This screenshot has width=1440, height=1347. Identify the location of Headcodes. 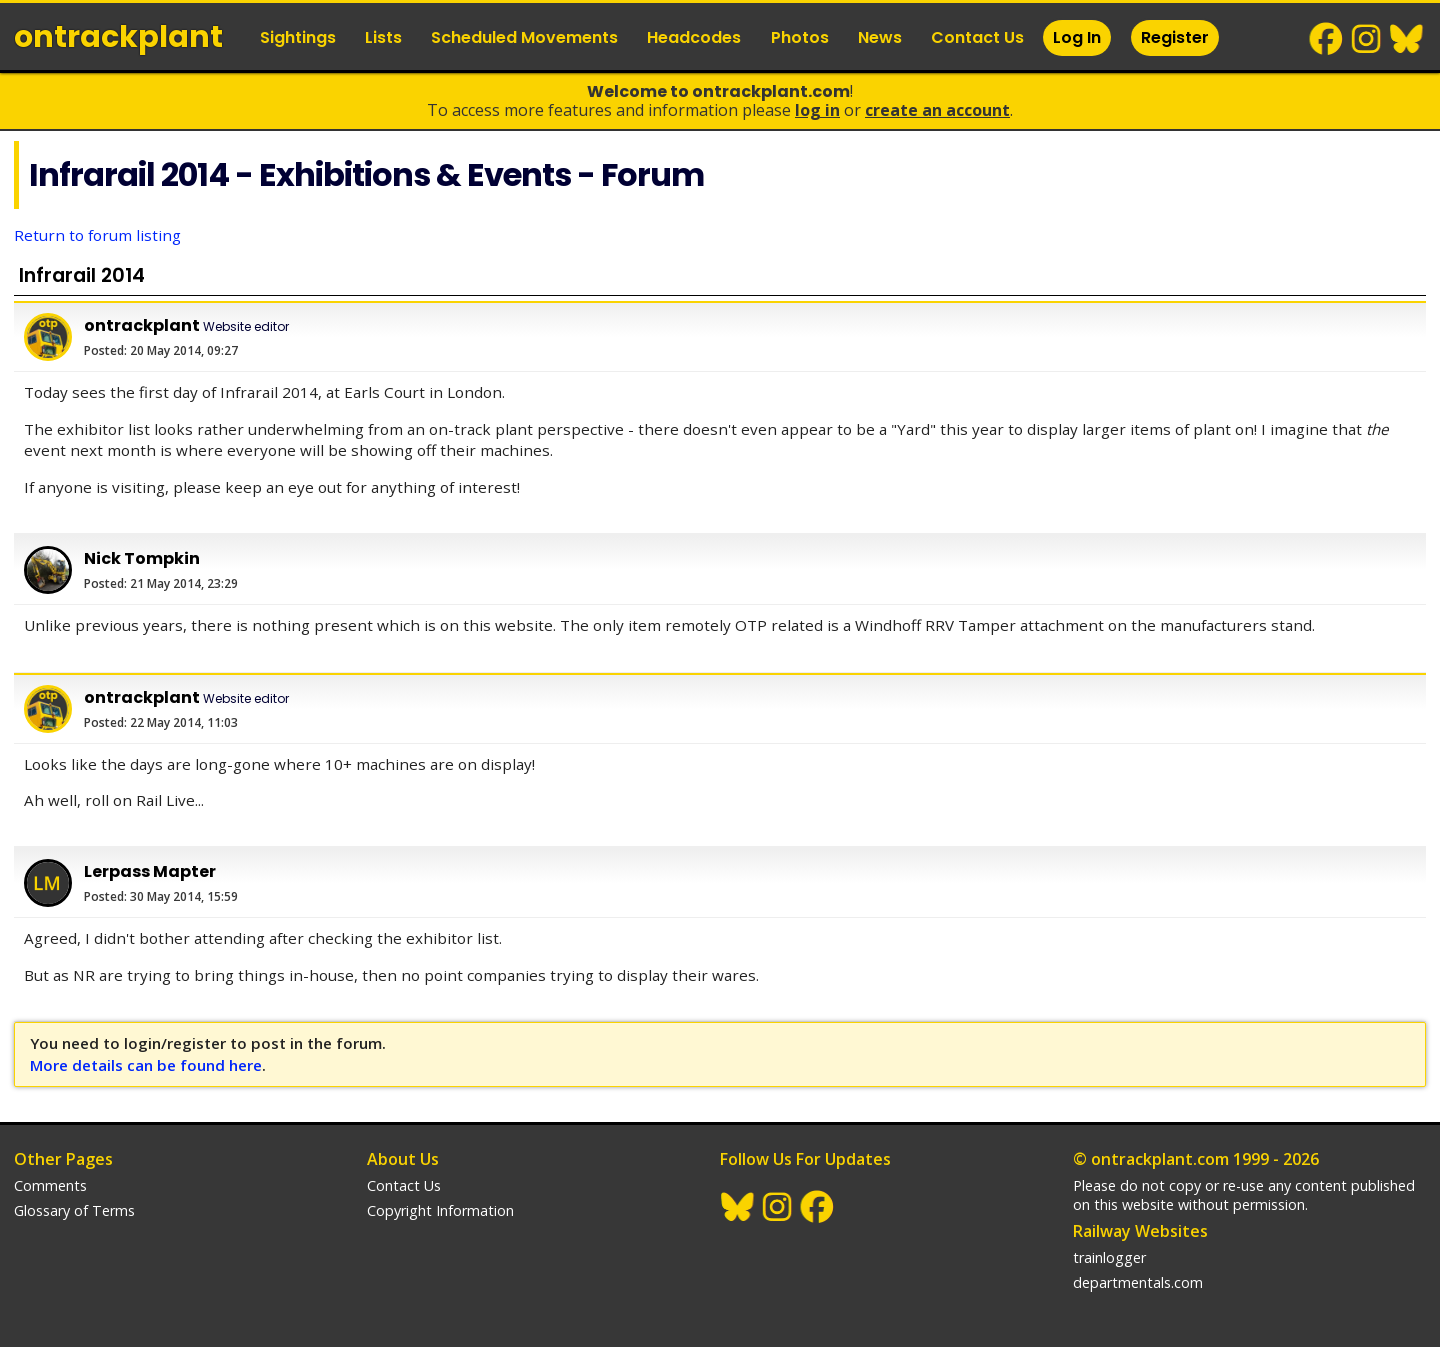
(694, 37).